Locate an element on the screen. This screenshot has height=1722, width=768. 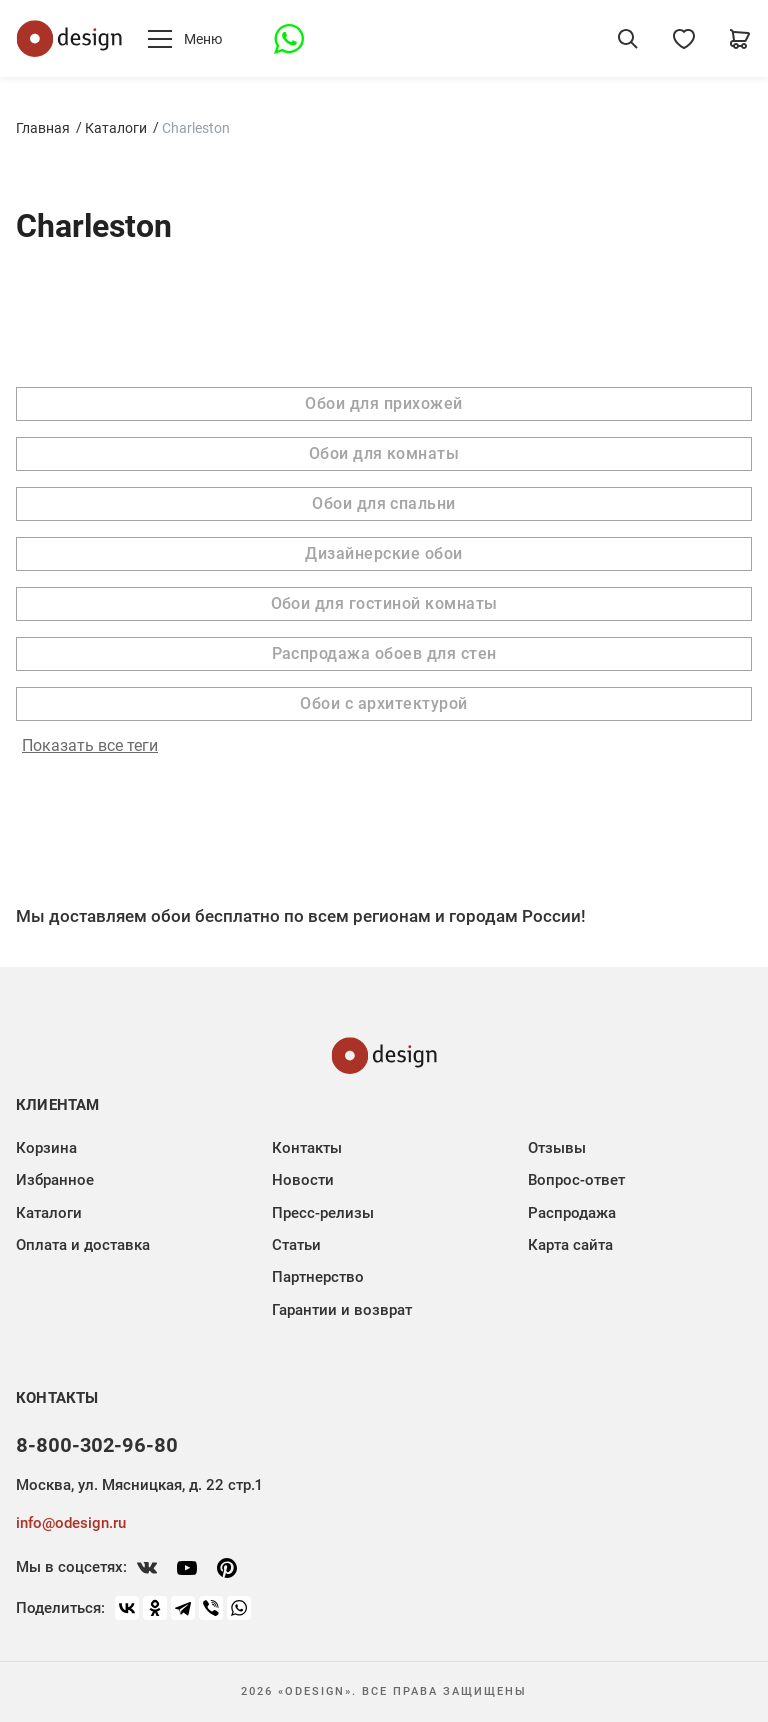
Вопрос-ответ is located at coordinates (576, 1180).